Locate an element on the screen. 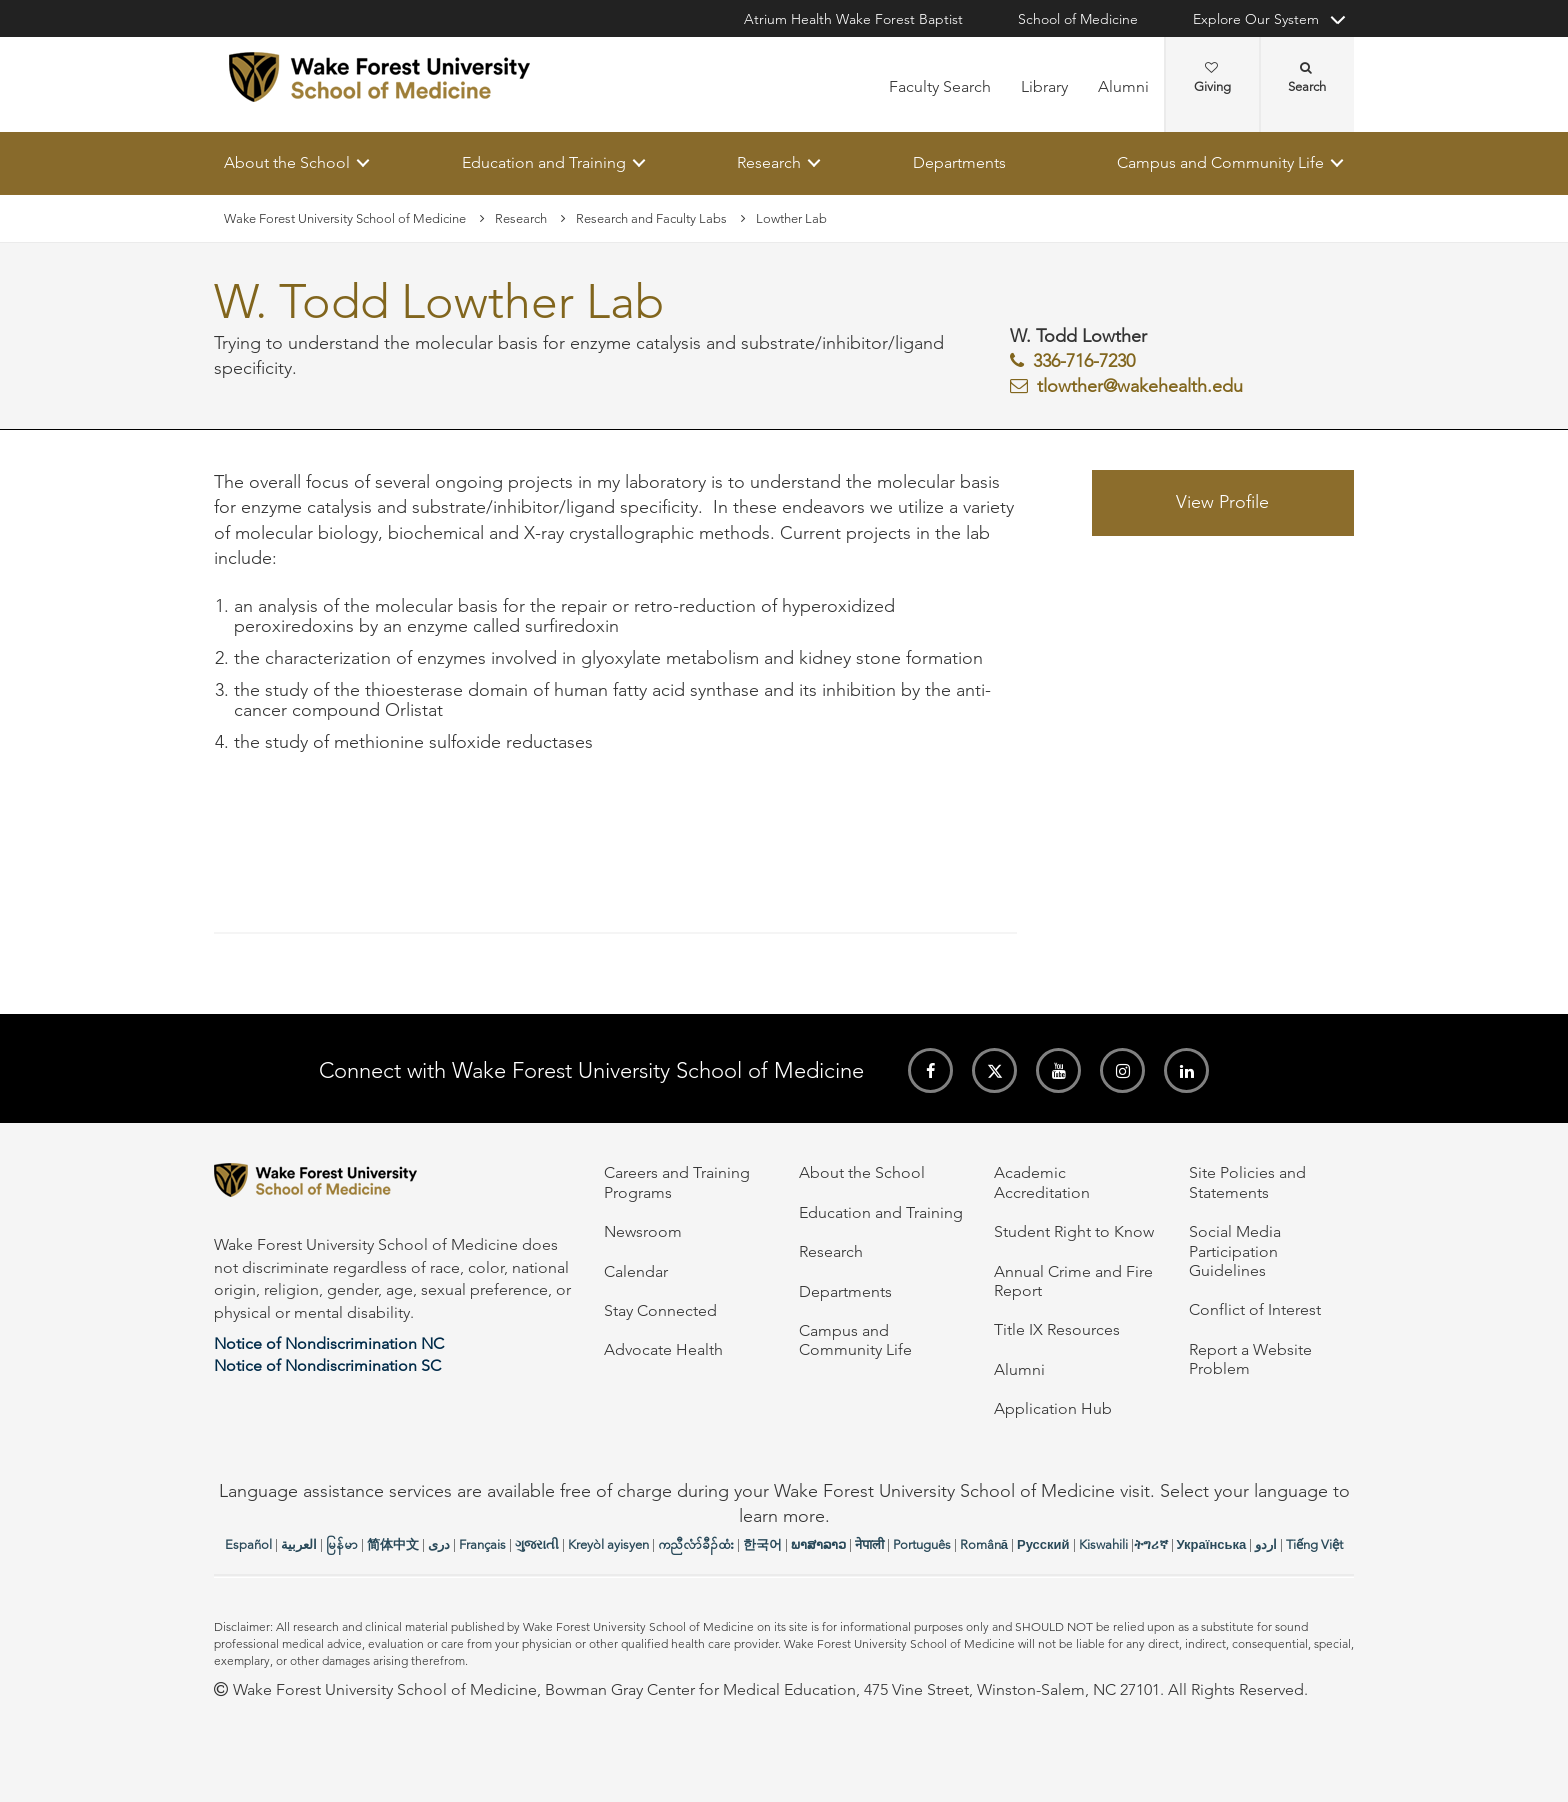 This screenshot has width=1568, height=1802. Español is located at coordinates (248, 1544).